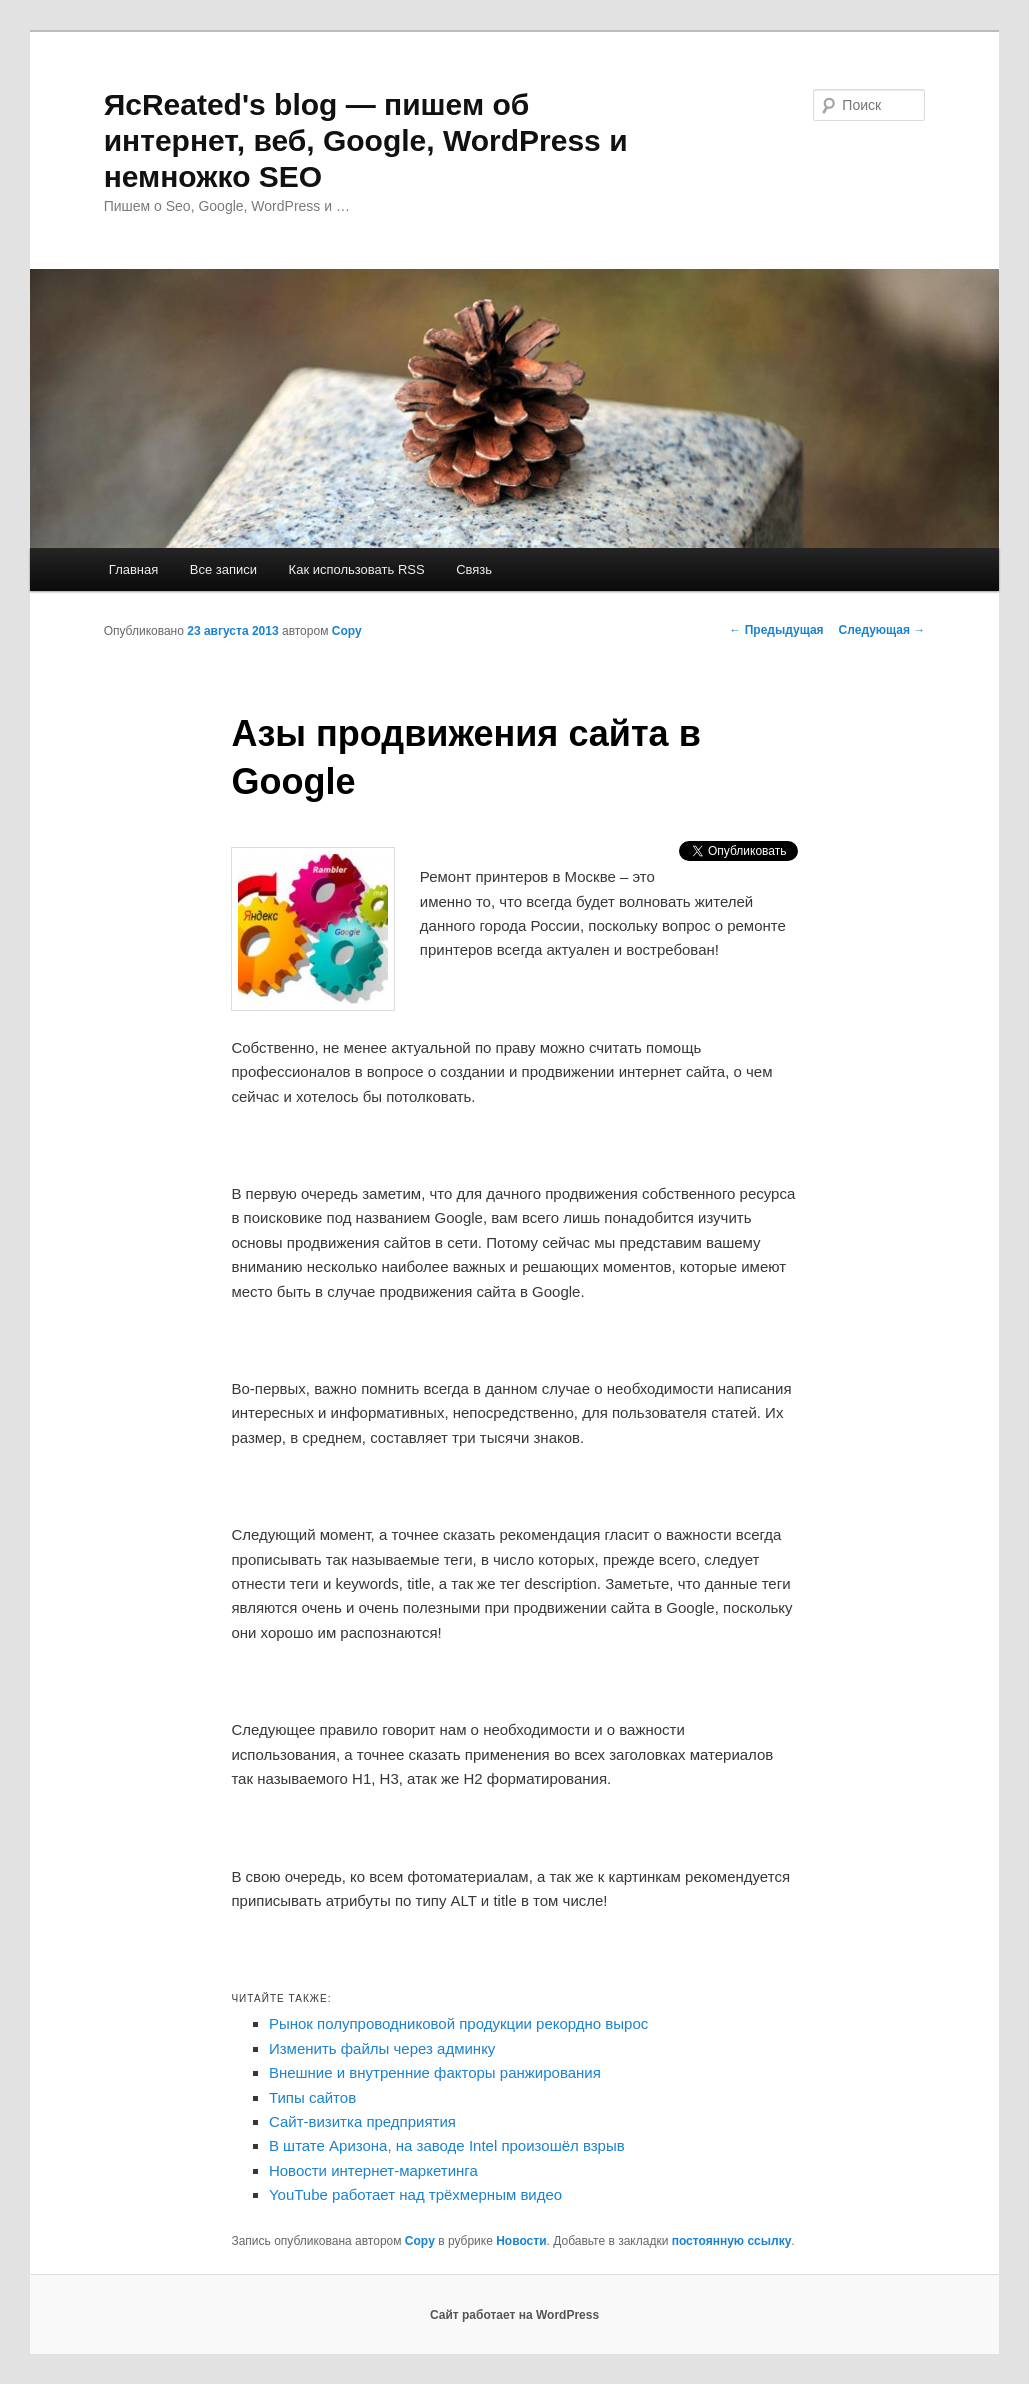 This screenshot has height=2384, width=1029. What do you see at coordinates (435, 2072) in the screenshot?
I see `Внешние и внутренние факторы ранжирования` at bounding box center [435, 2072].